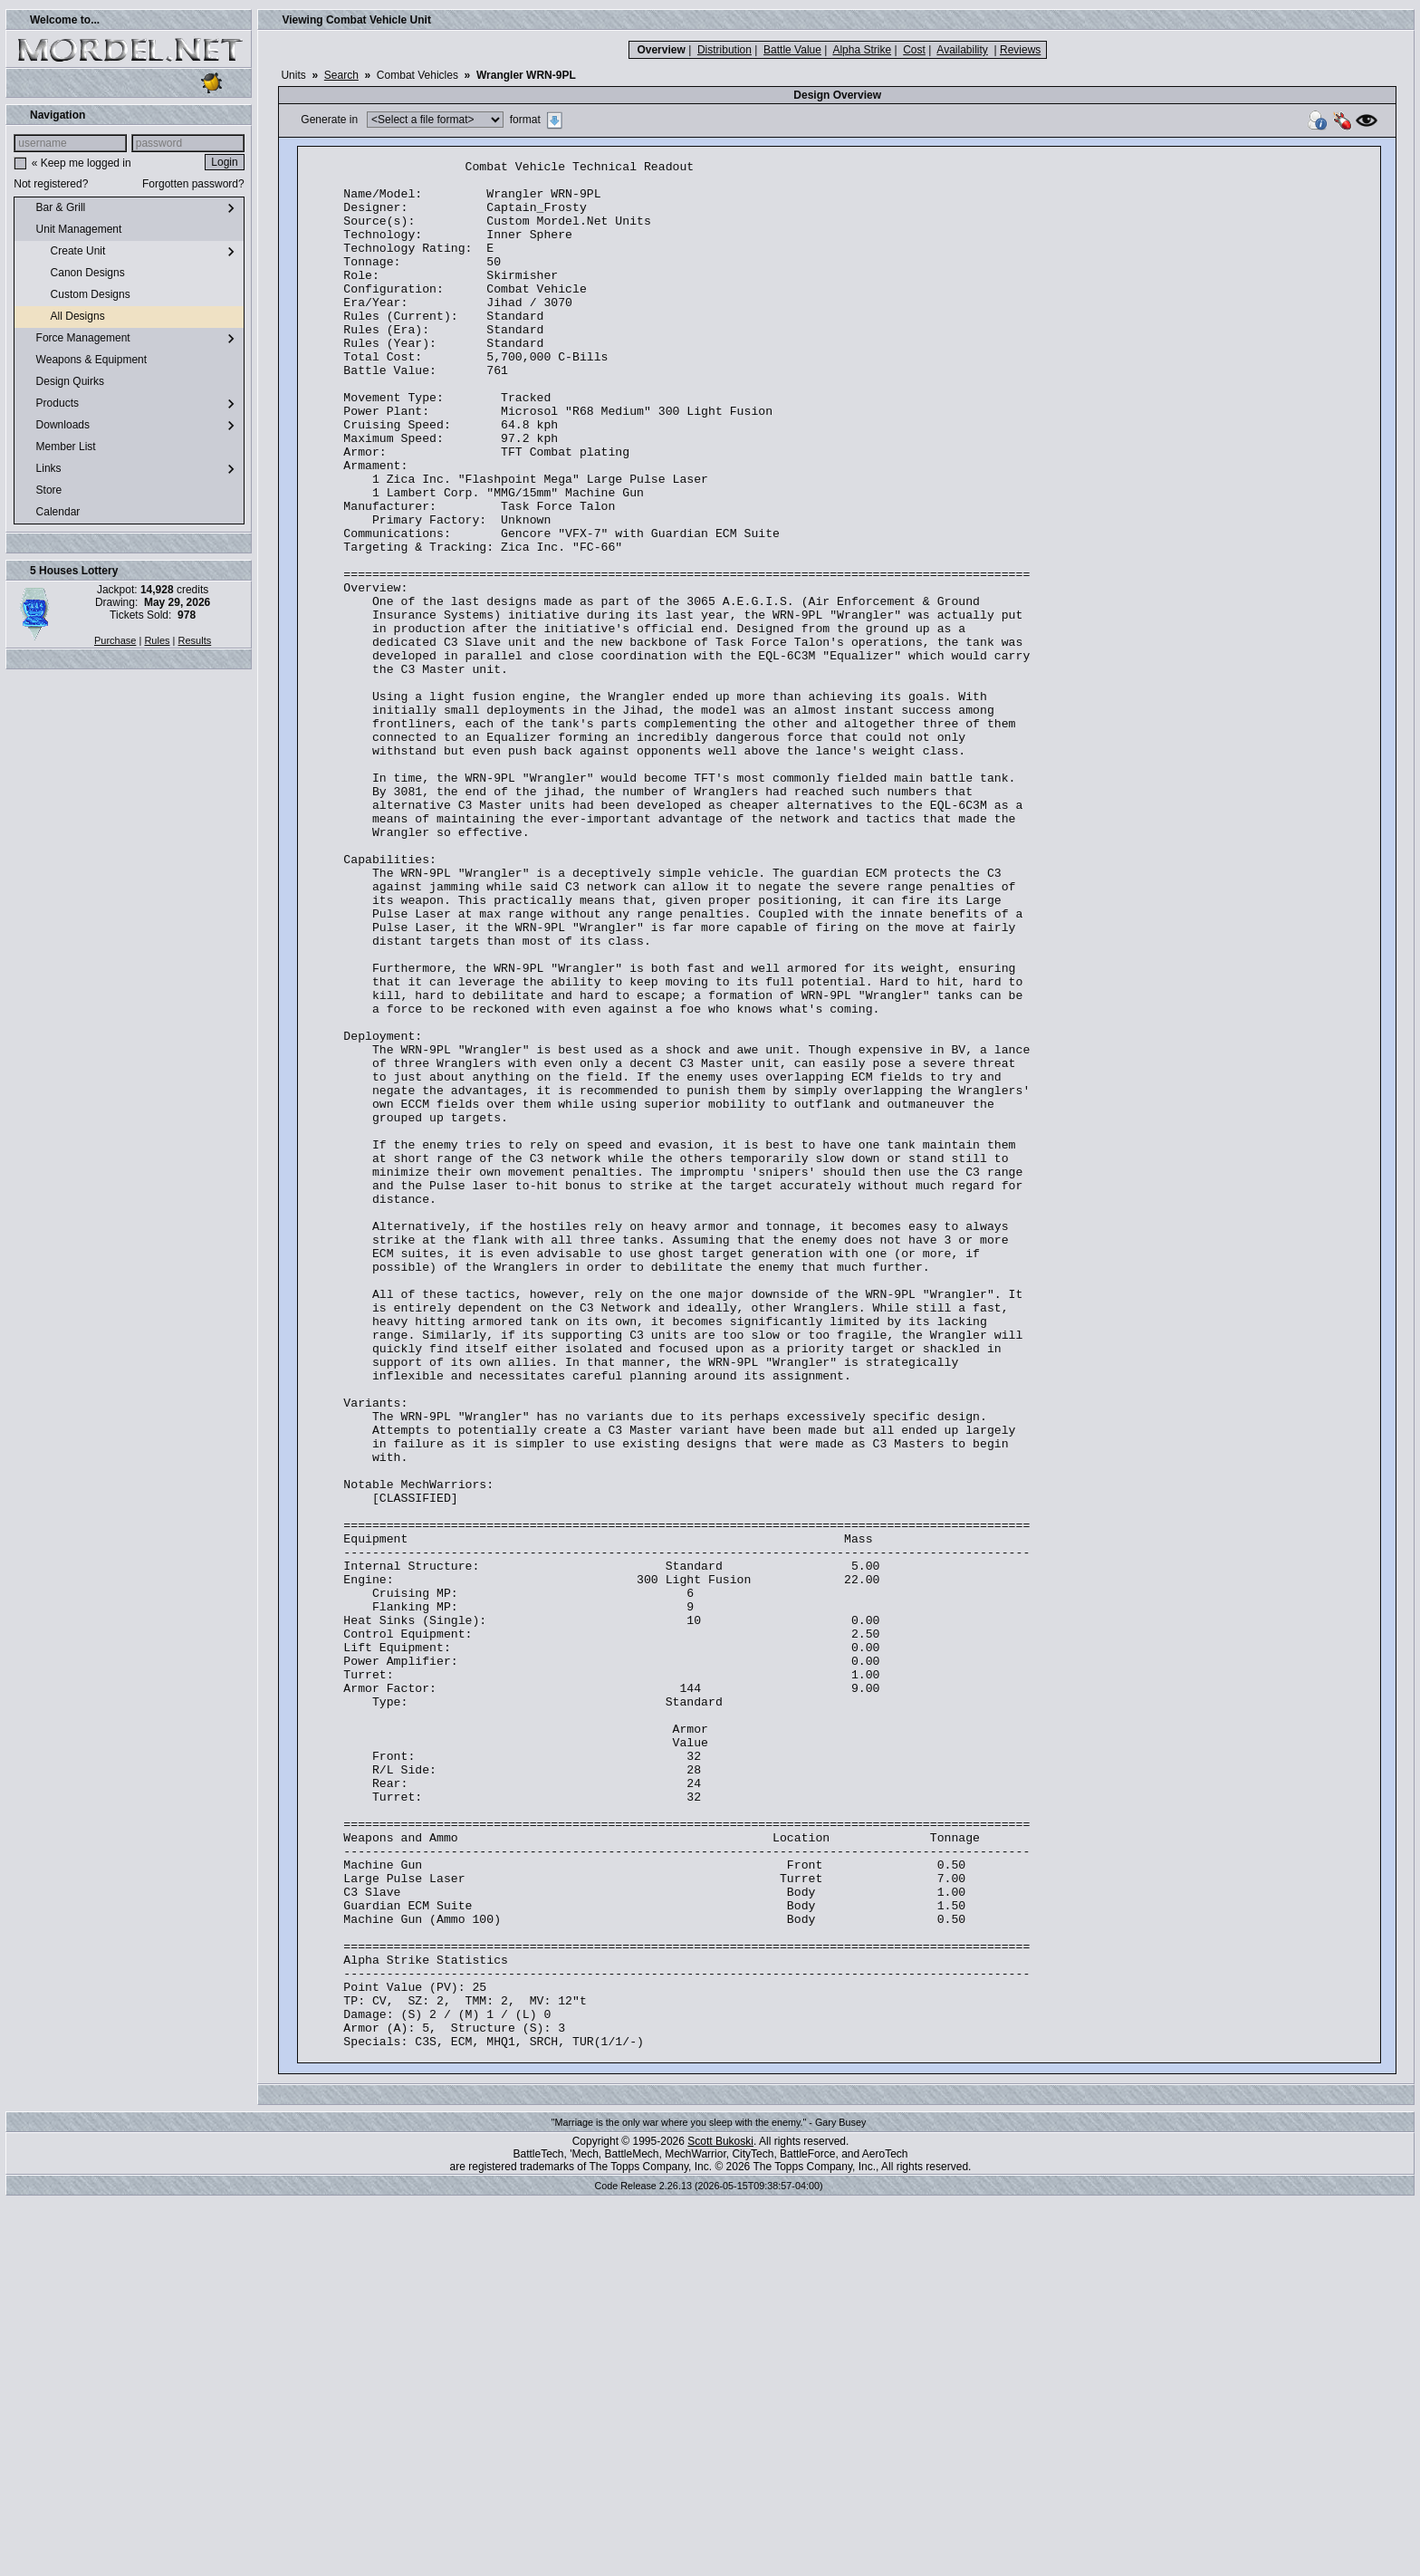 The width and height of the screenshot is (1420, 2576). Describe the element at coordinates (50, 513) in the screenshot. I see `Calendar` at that location.